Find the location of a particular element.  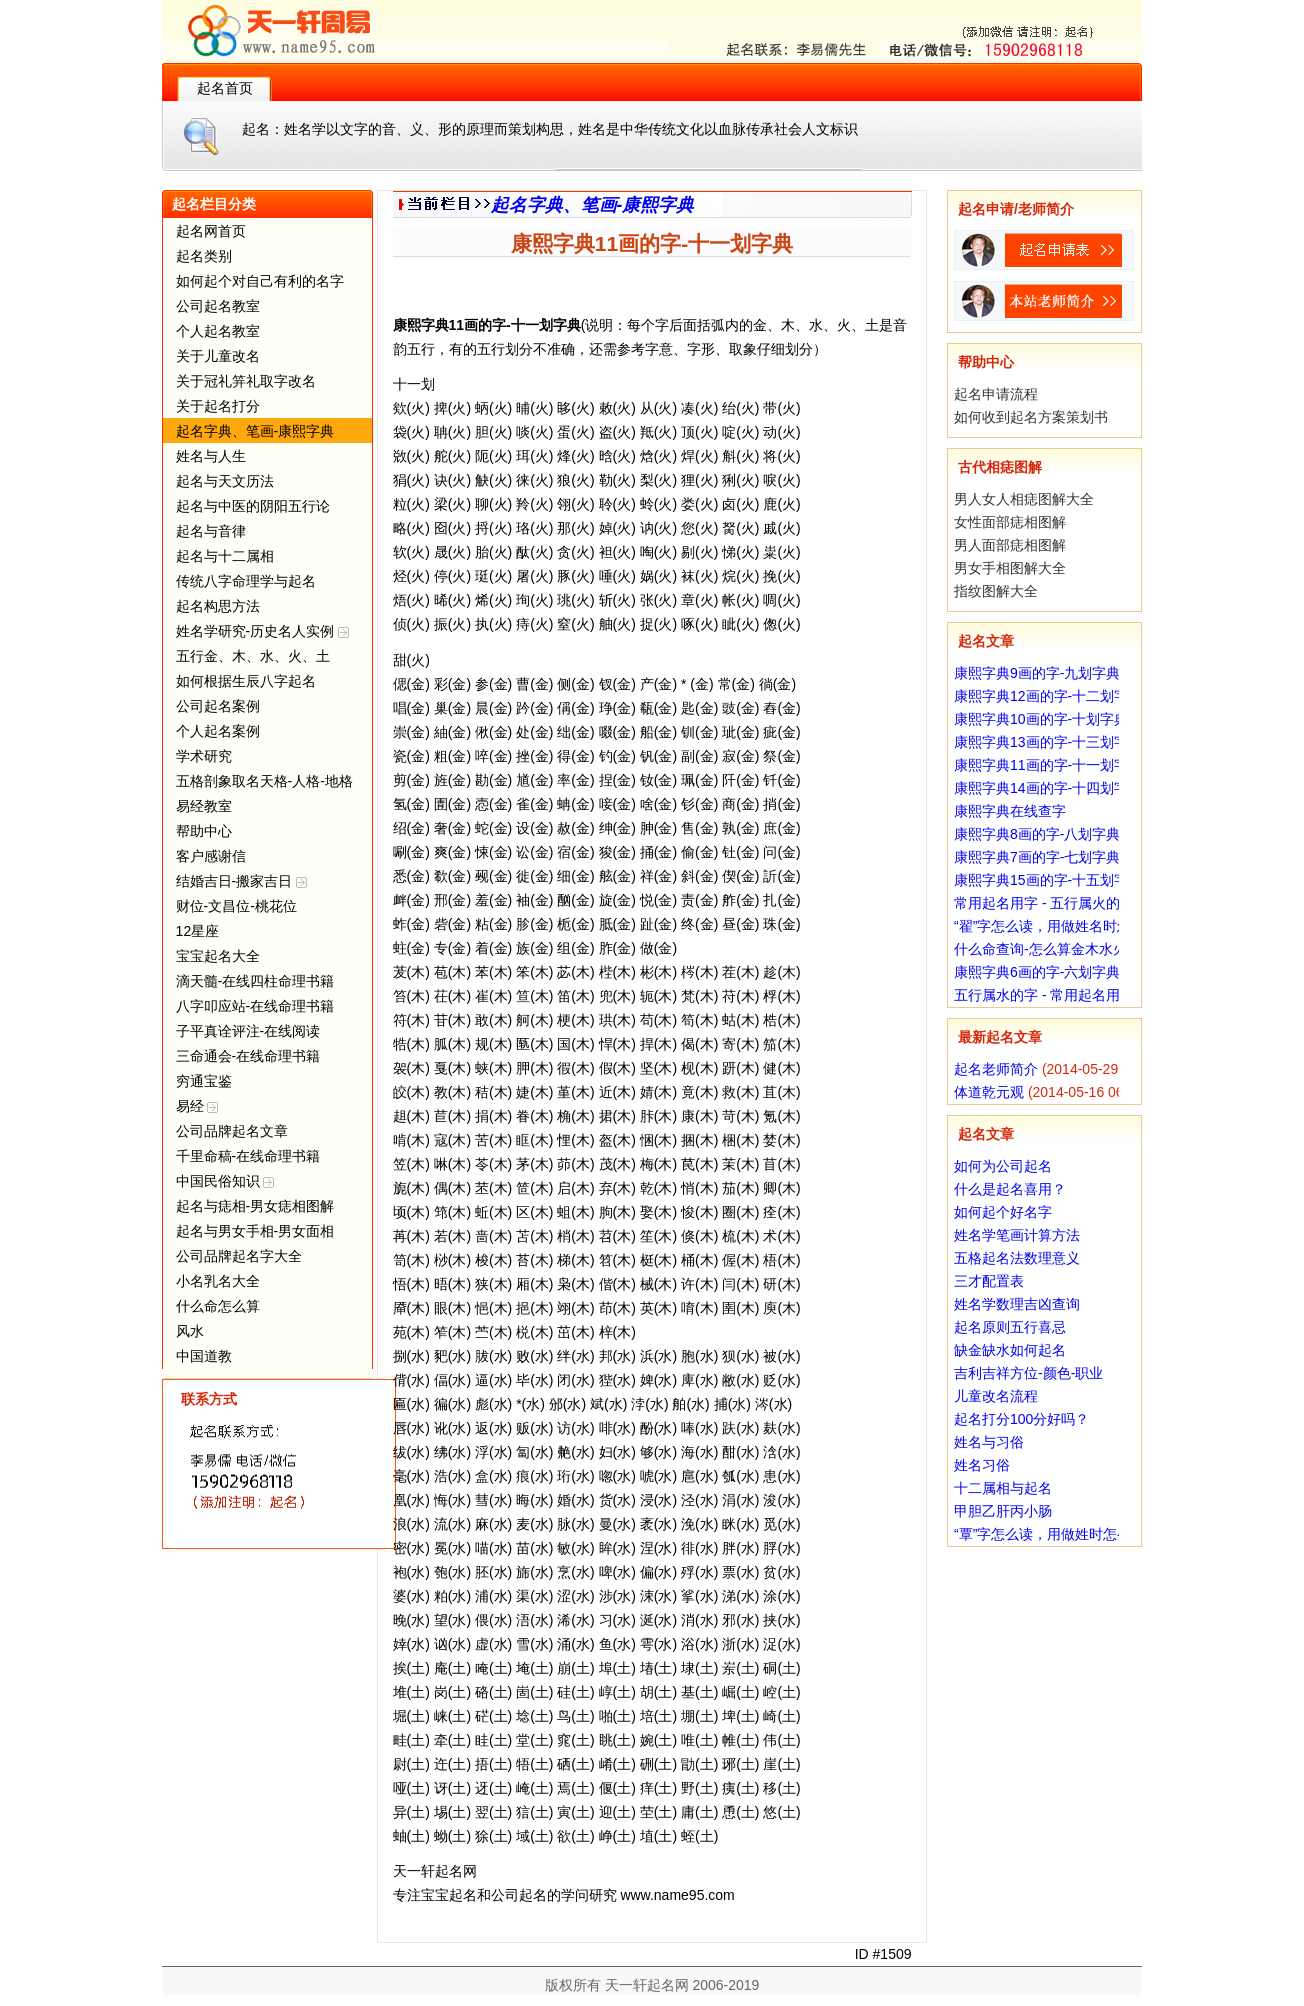

康熙字典13画的字-十三划字典 is located at coordinates (1048, 742).